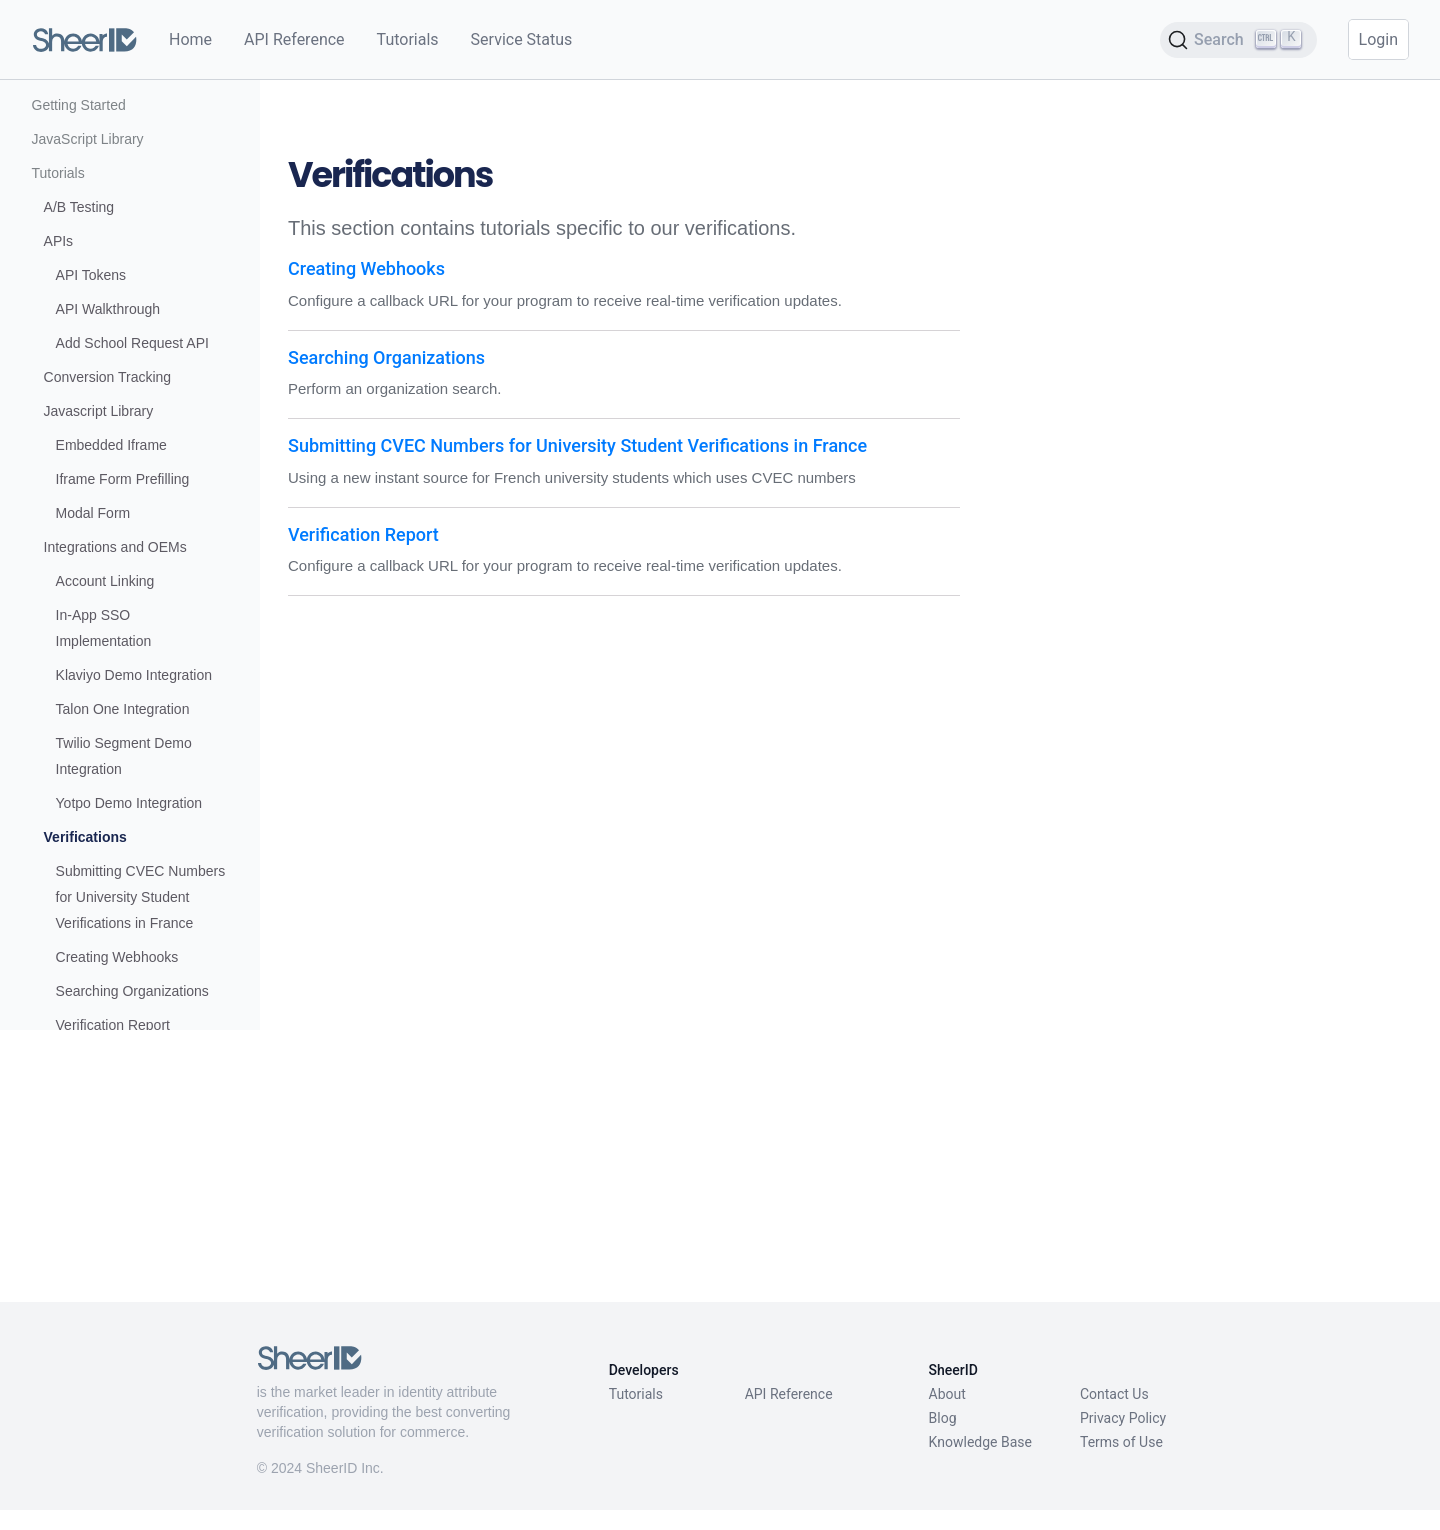 This screenshot has height=1530, width=1440. Describe the element at coordinates (113, 1187) in the screenshot. I see `Verification Report` at that location.